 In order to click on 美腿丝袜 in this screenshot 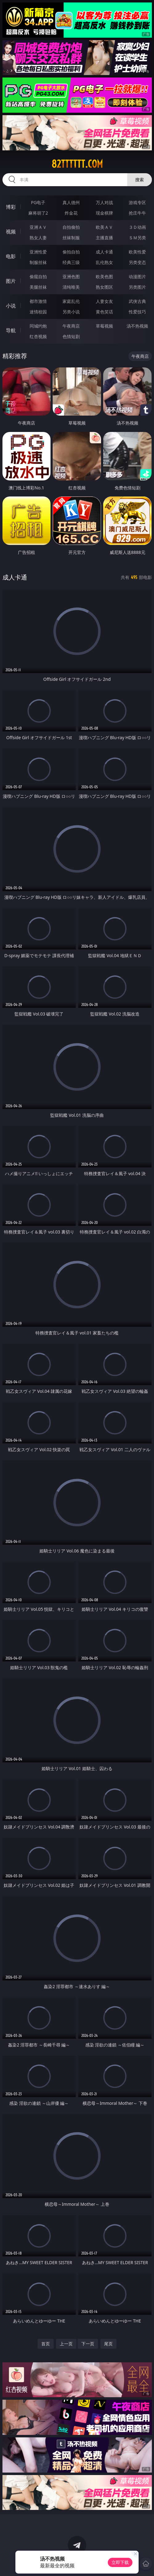, I will do `click(38, 287)`.